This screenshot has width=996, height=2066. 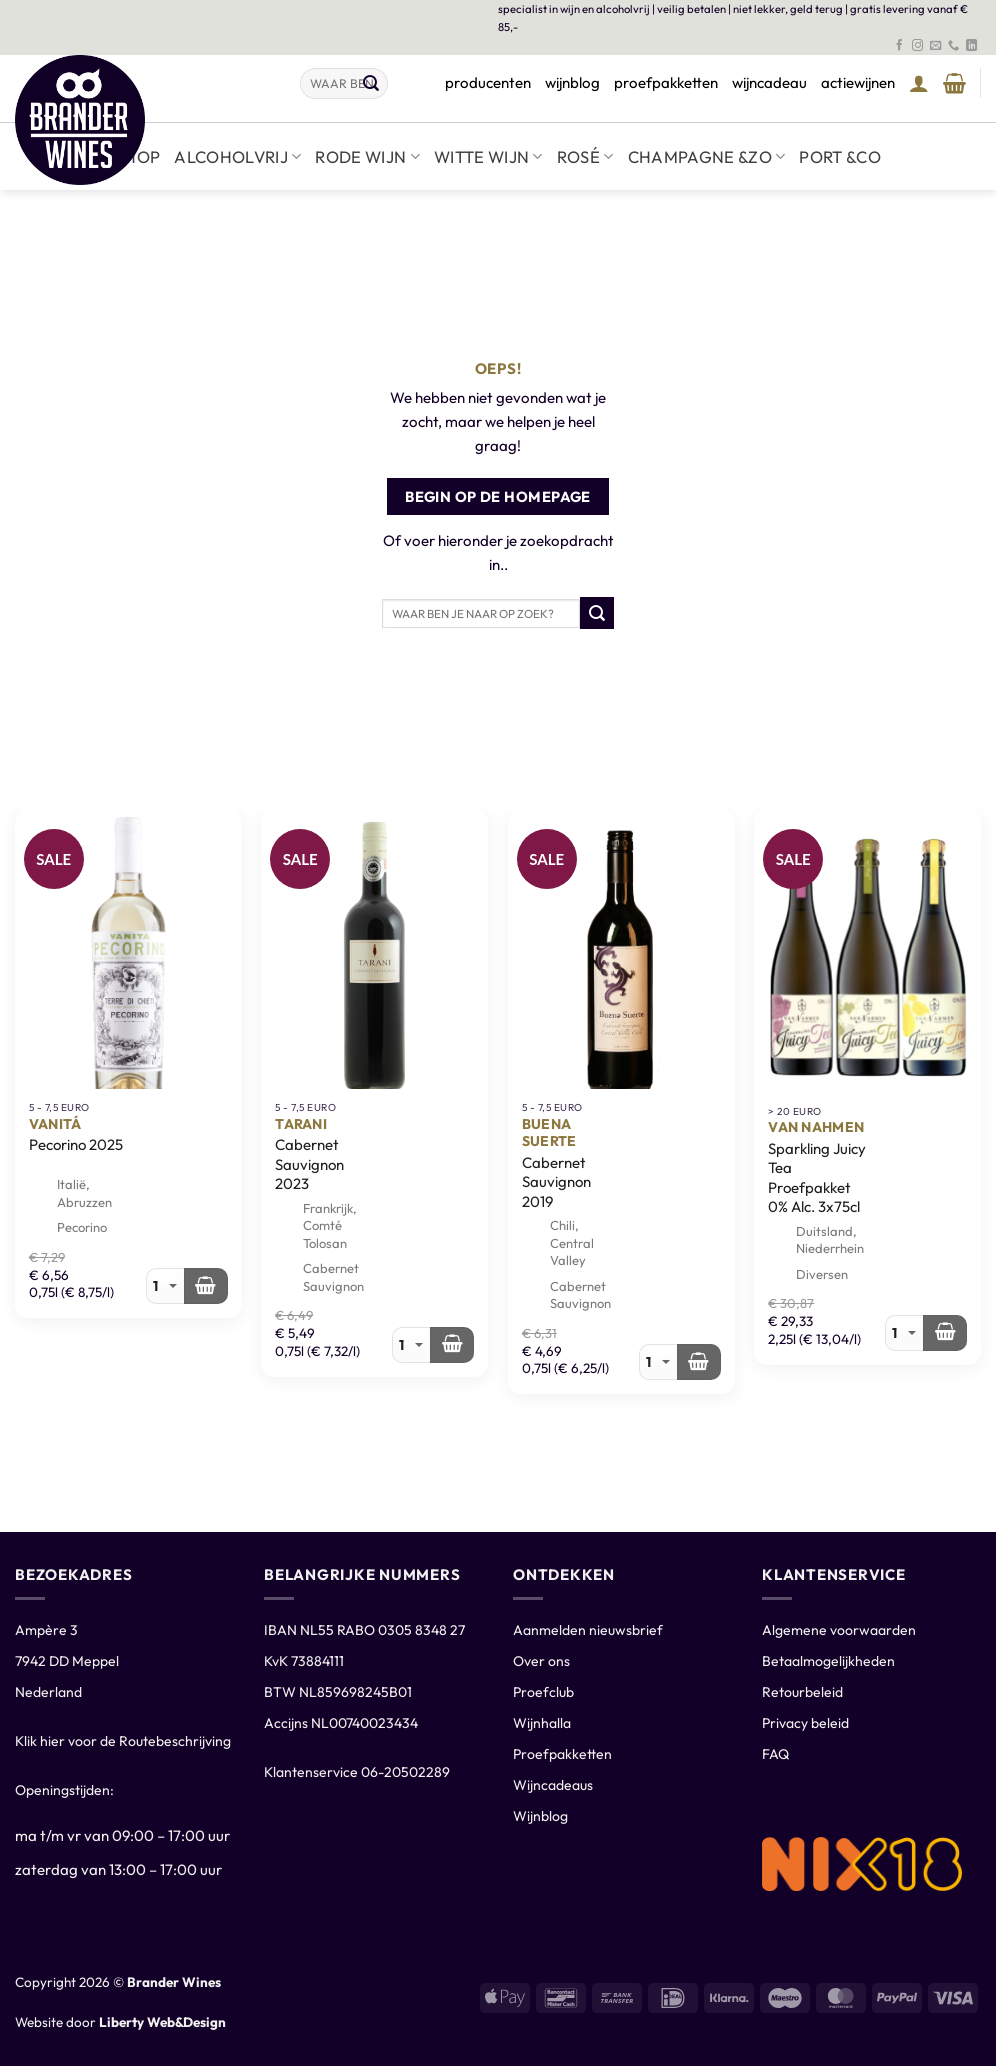 What do you see at coordinates (707, 156) in the screenshot?
I see `Champagne &zo` at bounding box center [707, 156].